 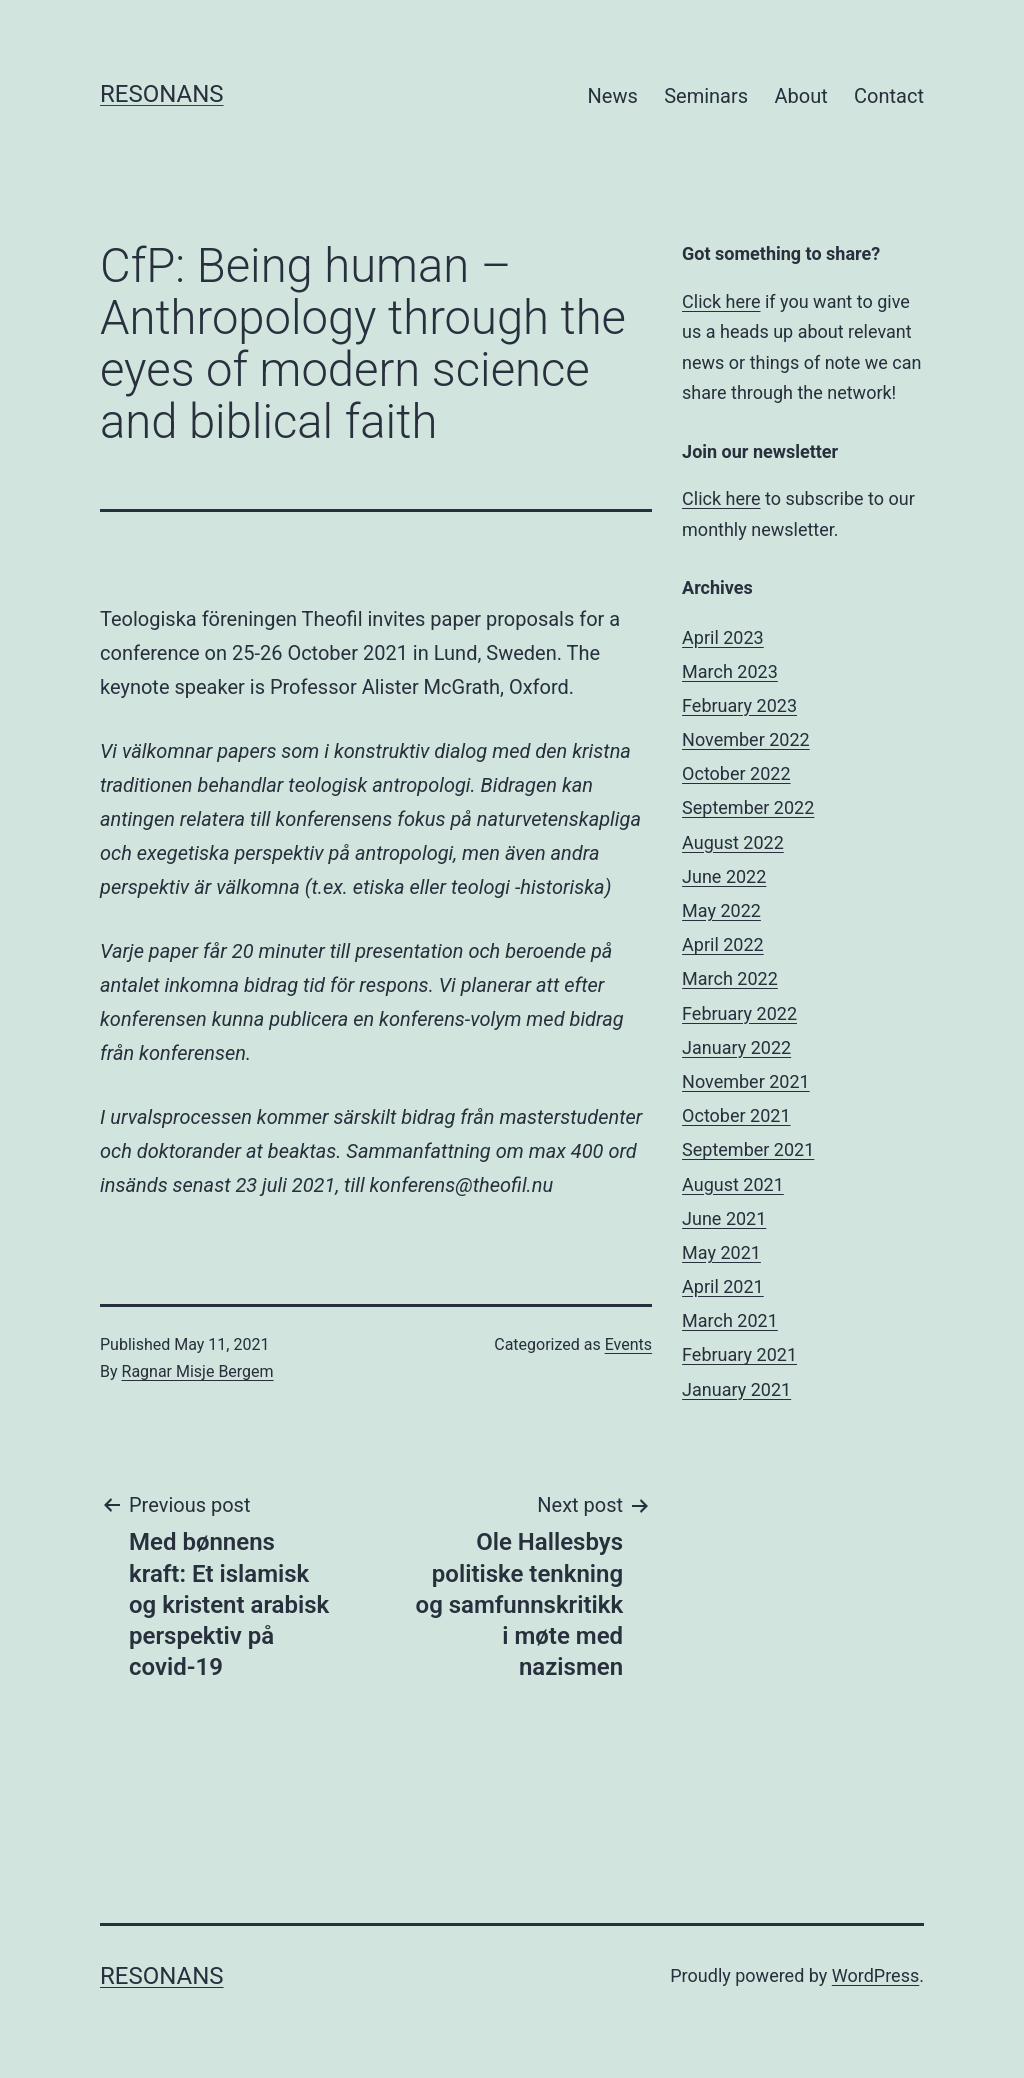 What do you see at coordinates (706, 96) in the screenshot?
I see `Seminars` at bounding box center [706, 96].